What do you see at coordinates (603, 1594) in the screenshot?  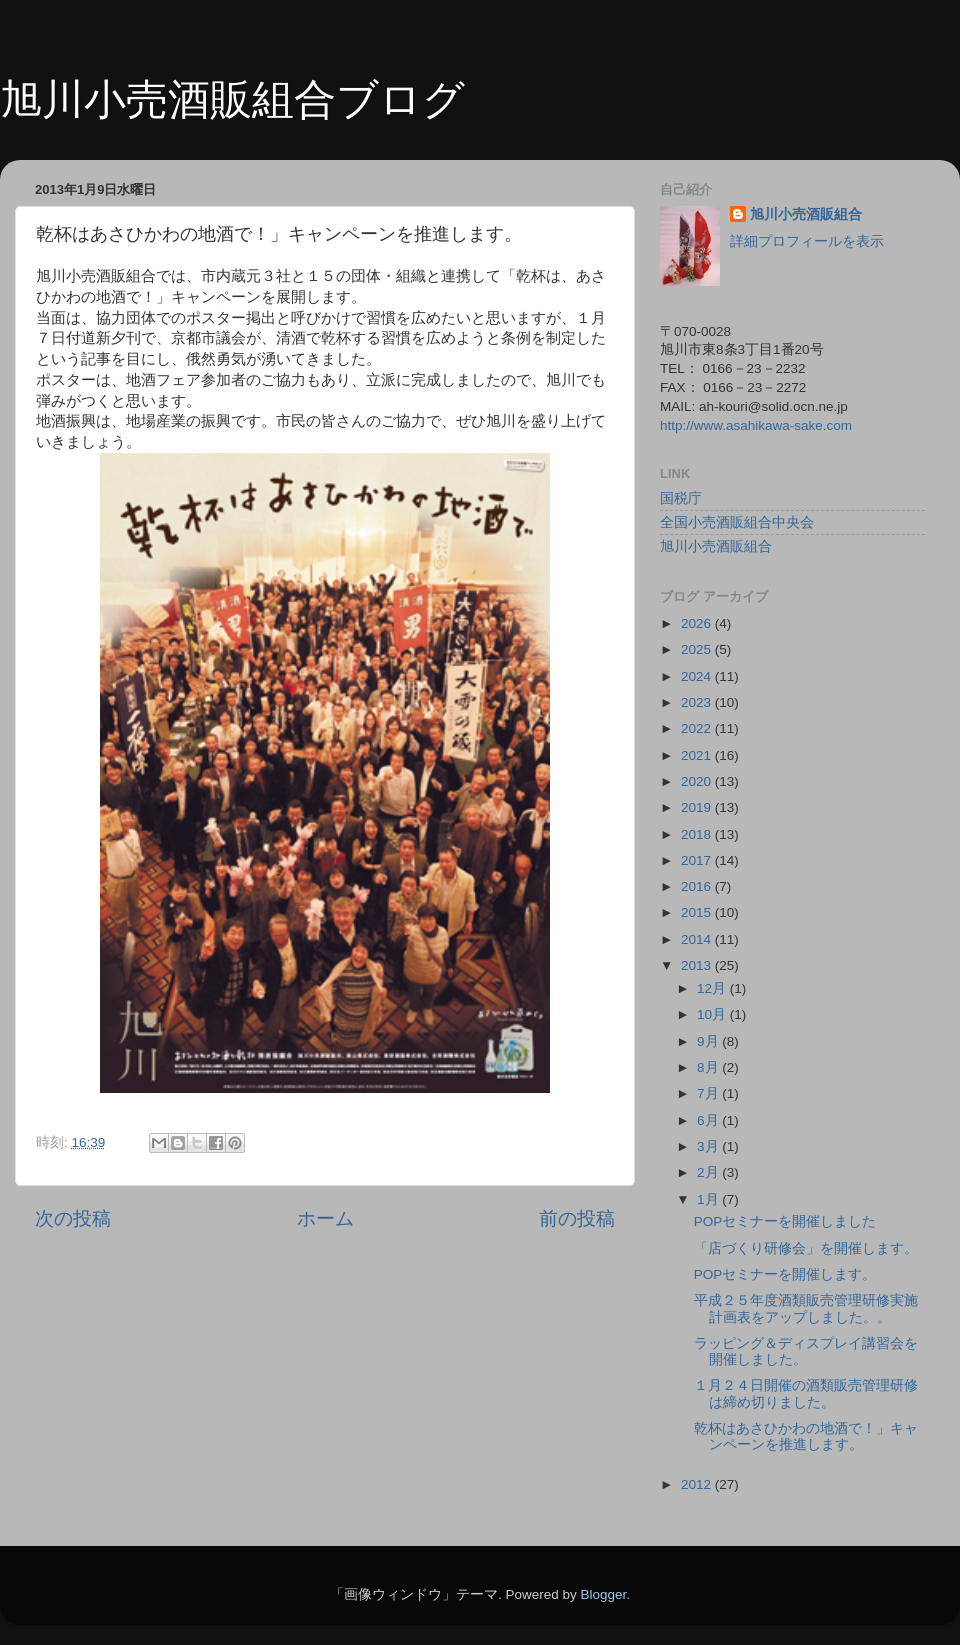 I see `Blogger` at bounding box center [603, 1594].